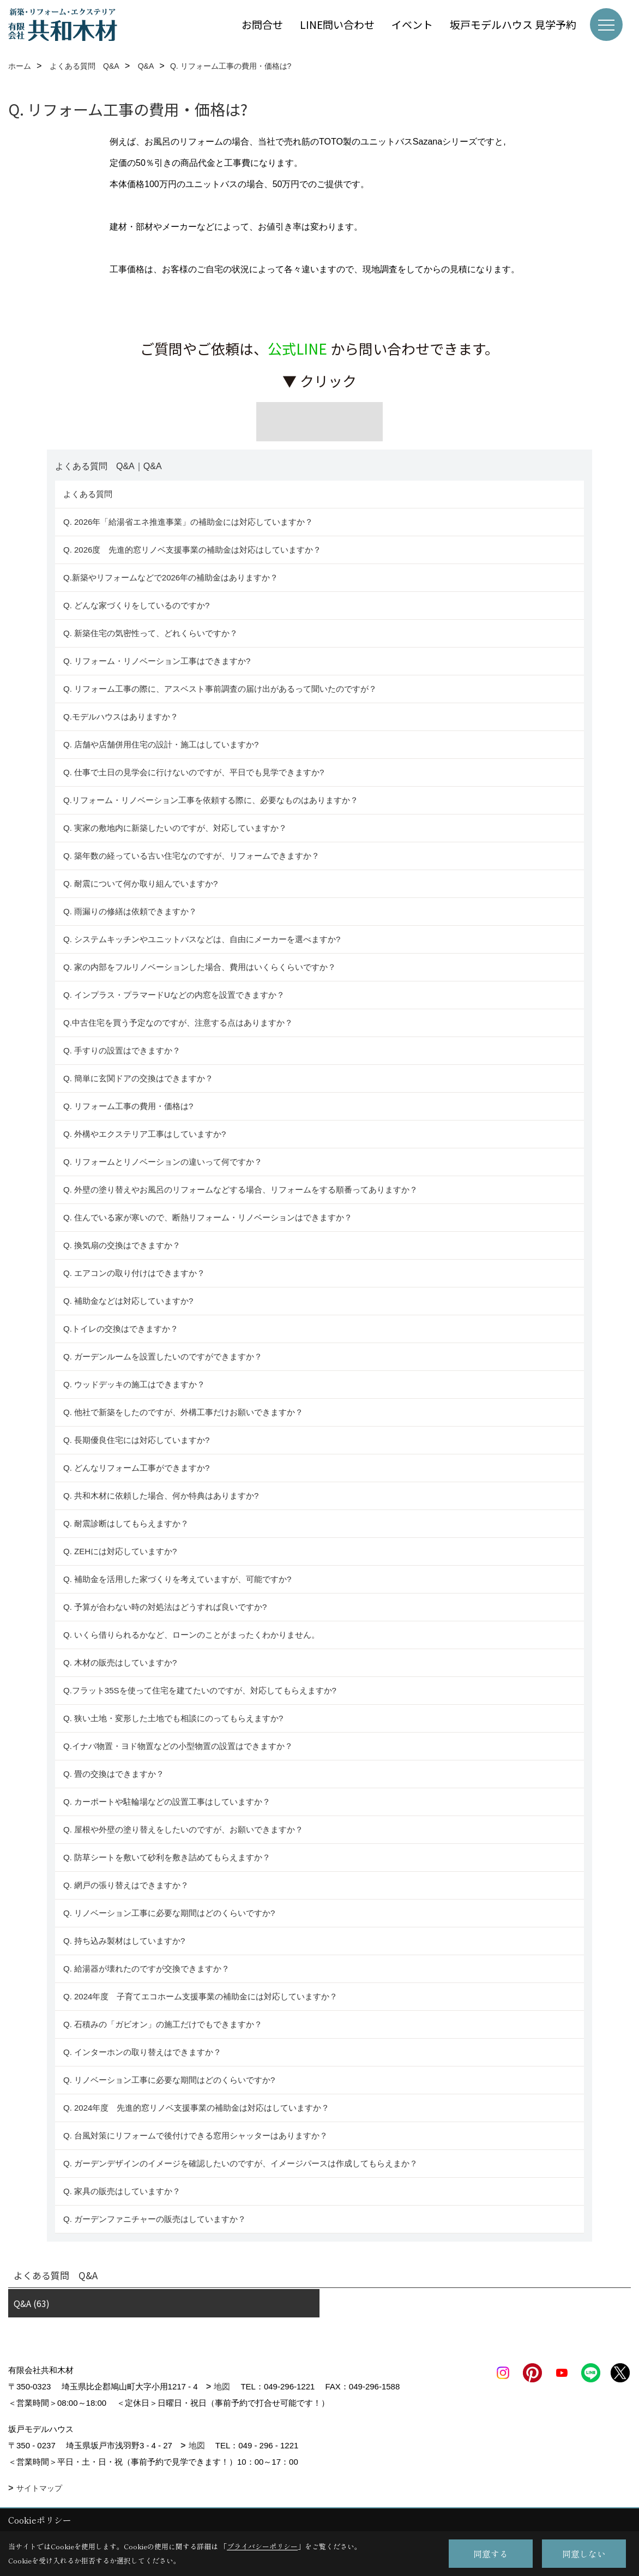 The image size is (639, 2576). I want to click on Q. 手すりの設置はできますか？, so click(121, 1050).